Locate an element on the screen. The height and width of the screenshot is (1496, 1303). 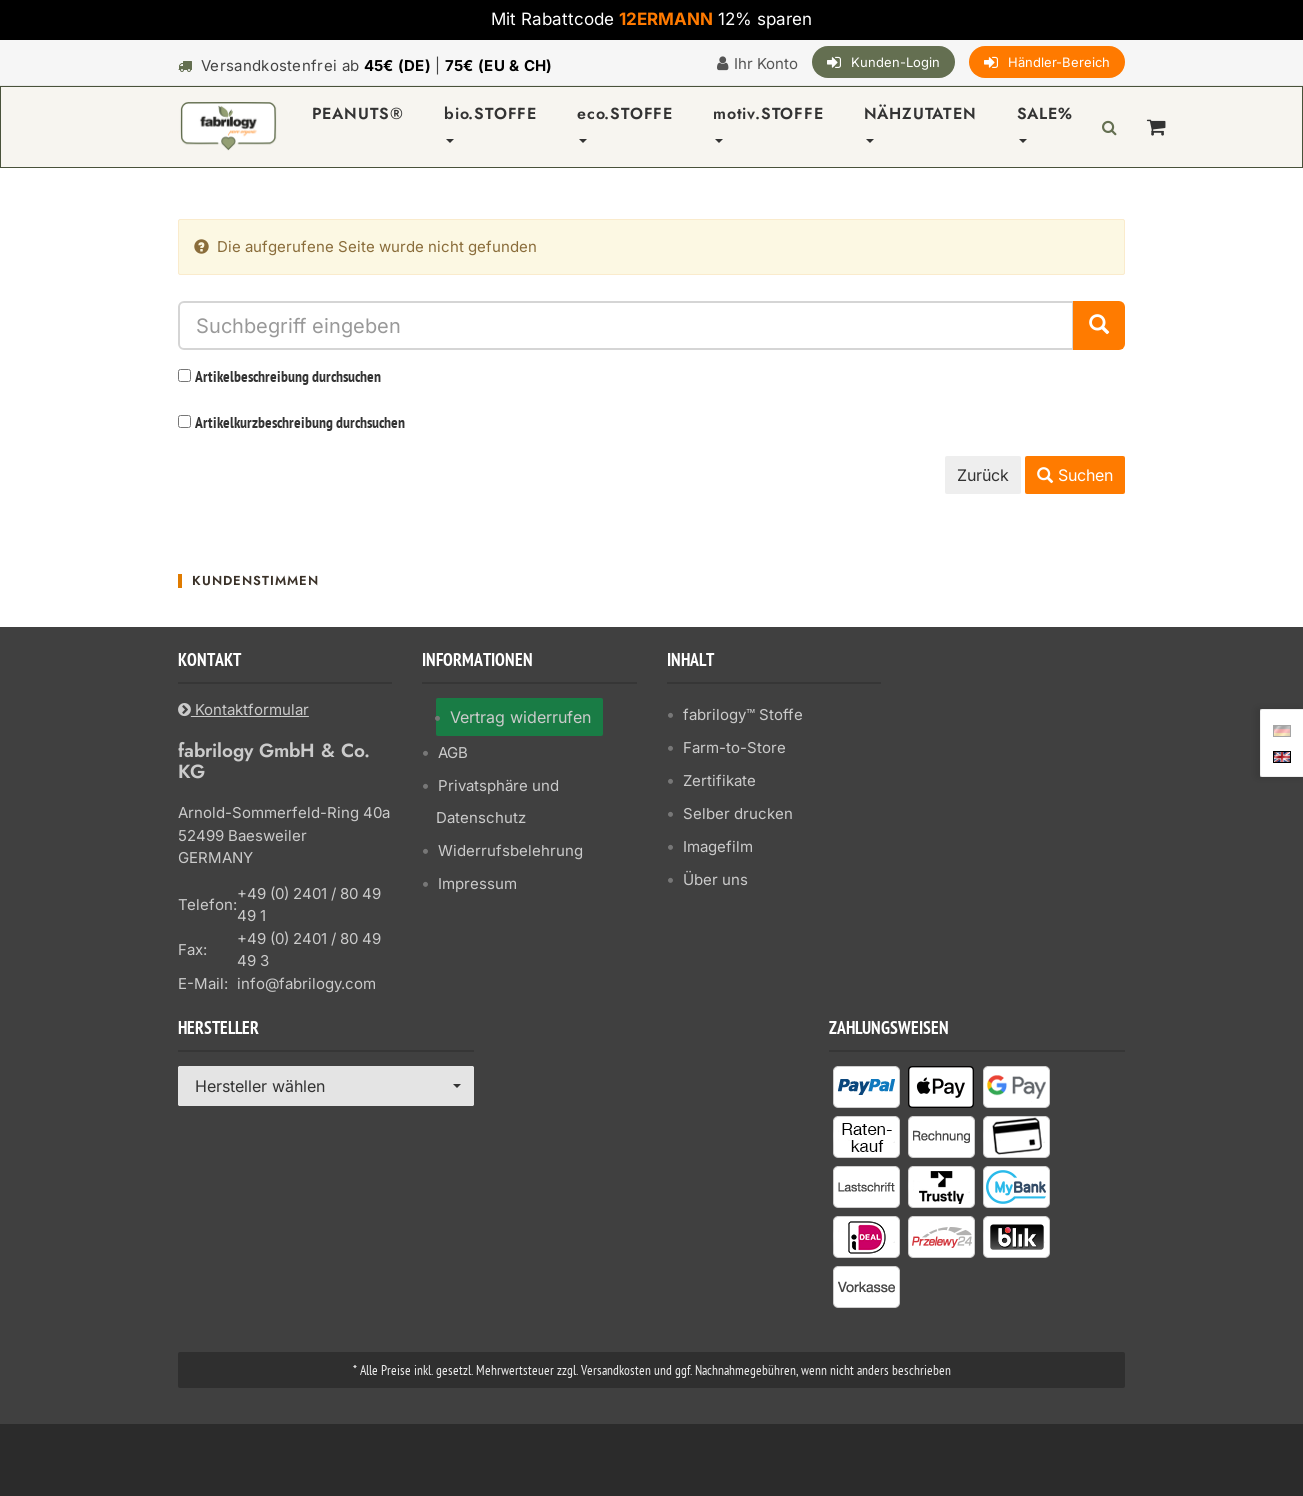
Händler-Bereich is located at coordinates (1059, 62).